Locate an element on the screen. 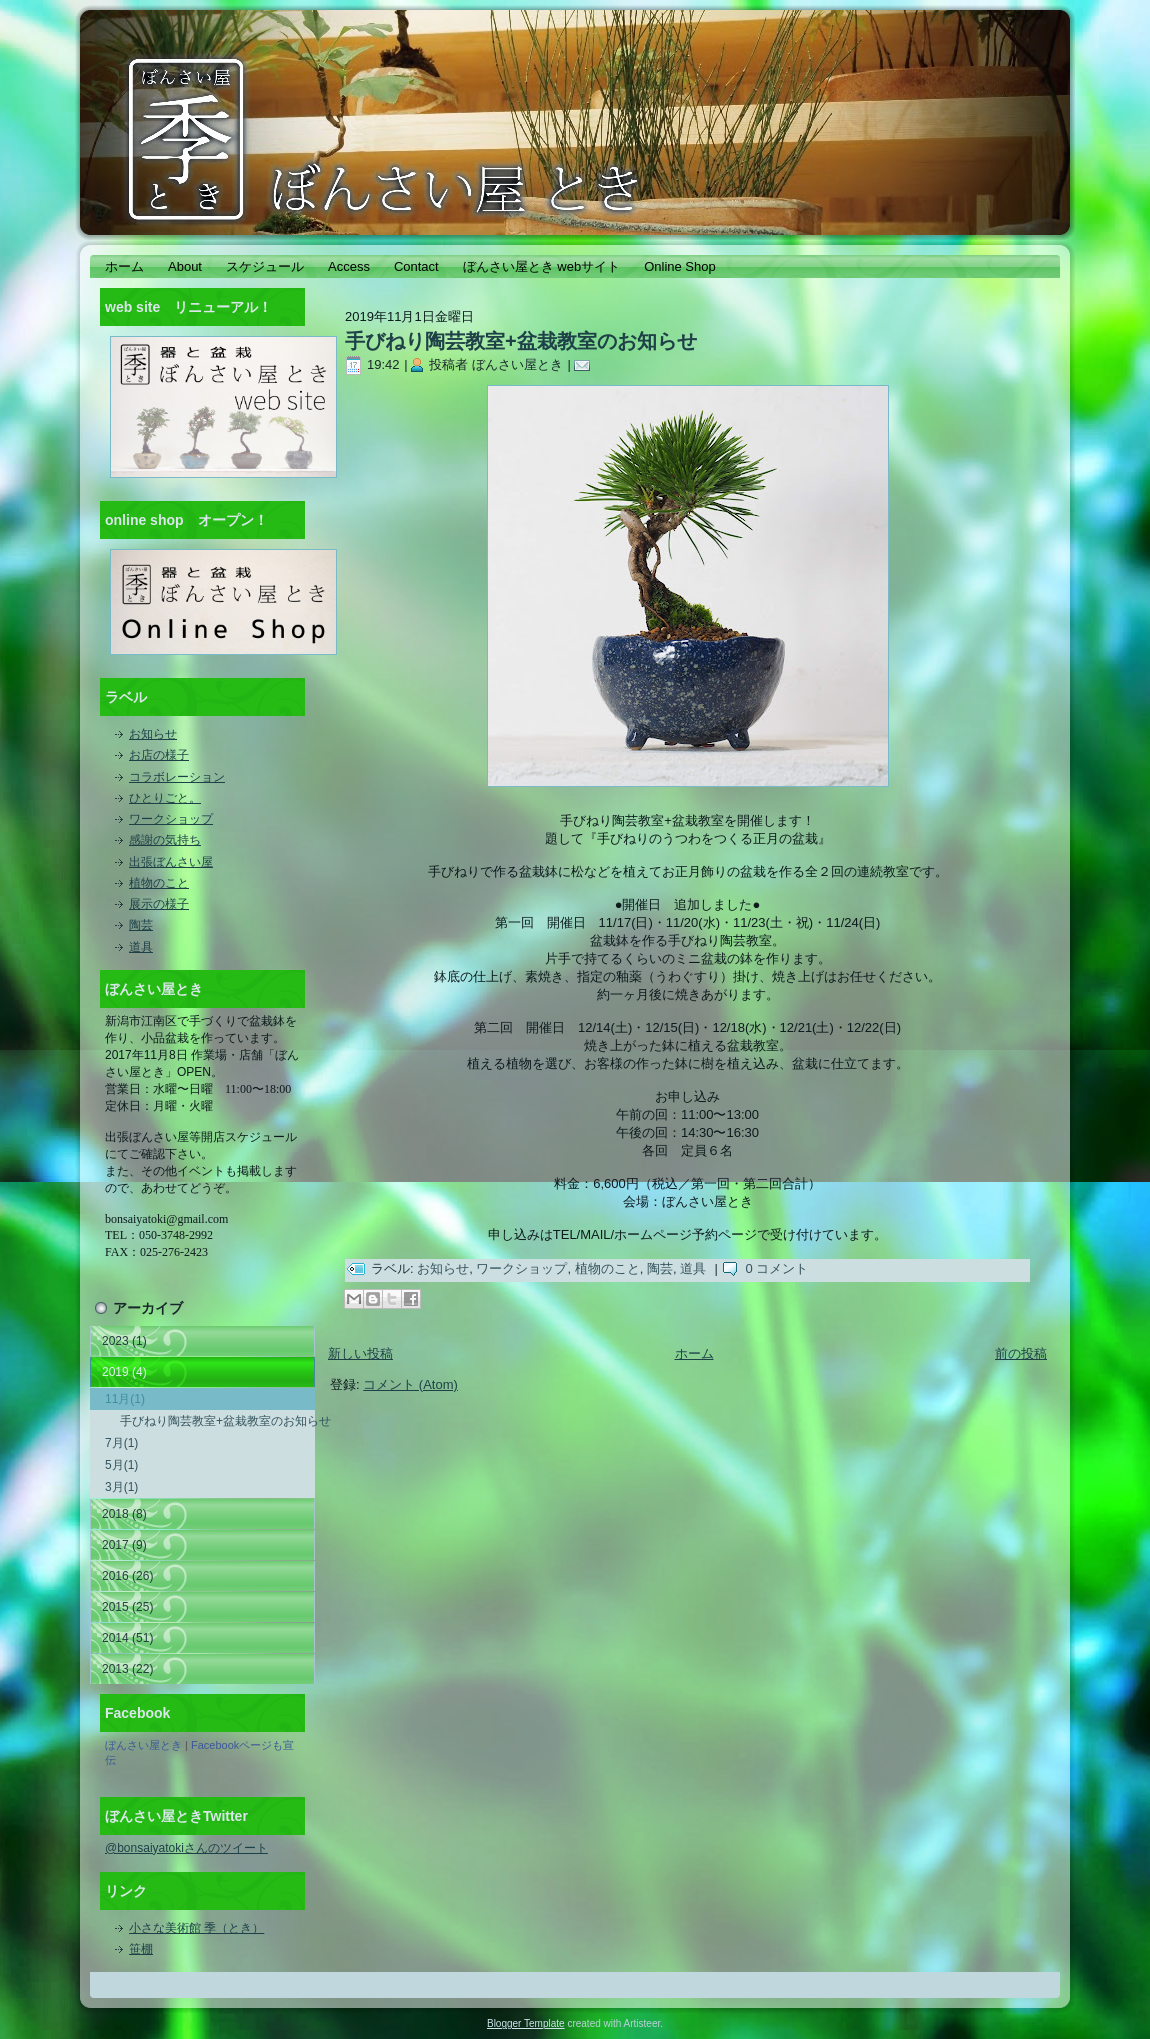 This screenshot has height=2039, width=1150. ぼんさい屋とき is located at coordinates (143, 1745).